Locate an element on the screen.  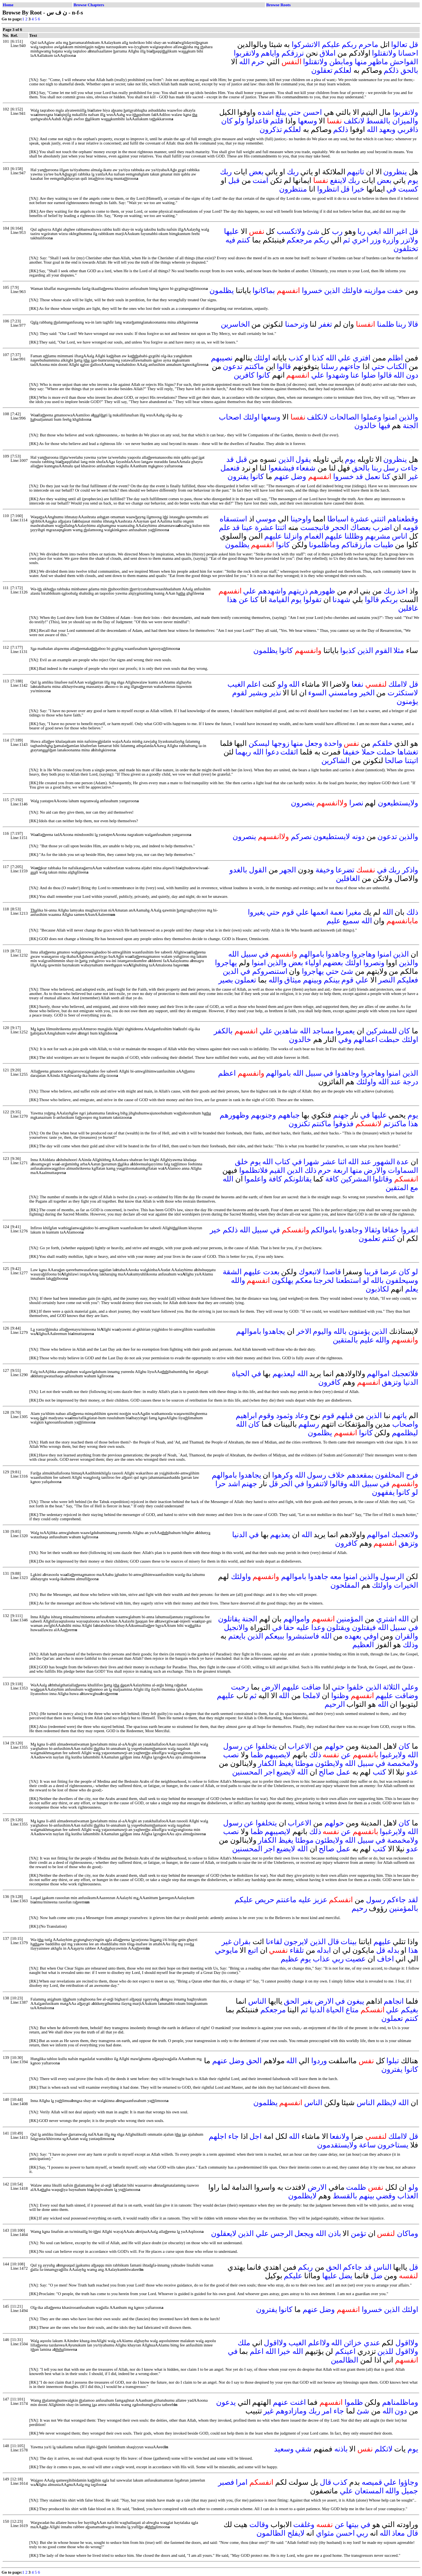
ملك is located at coordinates (244, 2343).